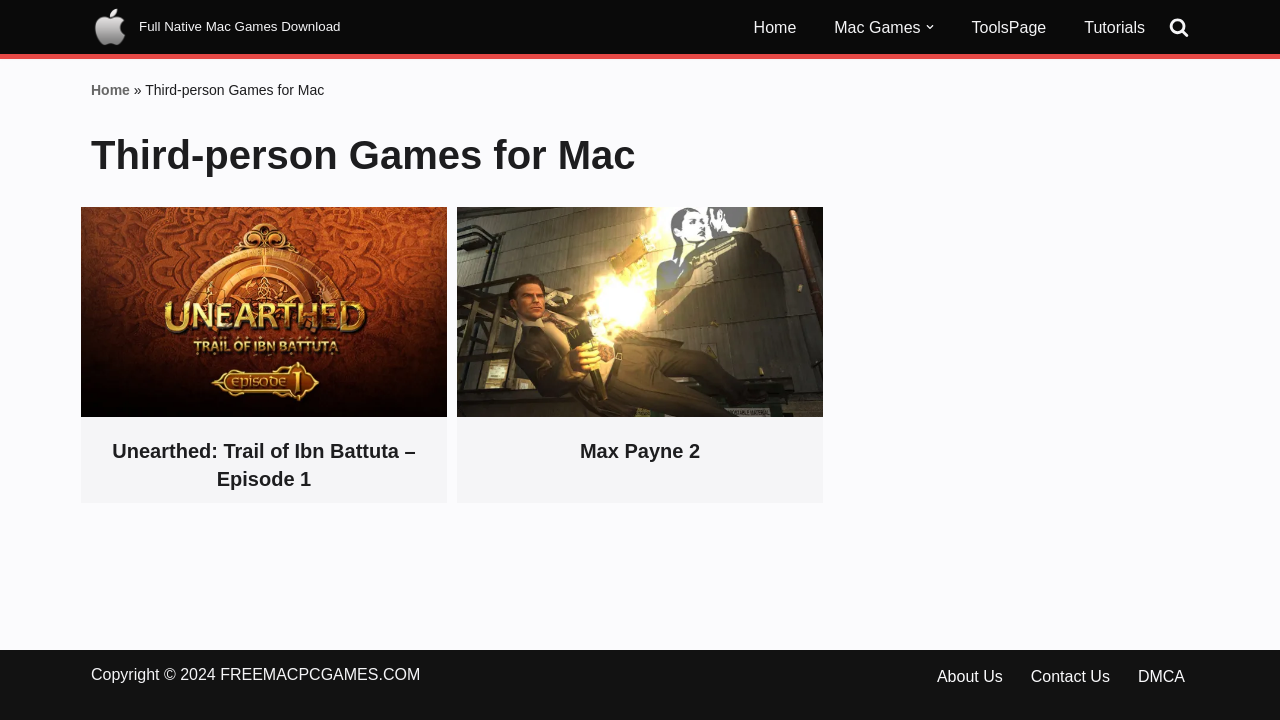 The image size is (1280, 720). Describe the element at coordinates (640, 451) in the screenshot. I see `Max Payne 2` at that location.